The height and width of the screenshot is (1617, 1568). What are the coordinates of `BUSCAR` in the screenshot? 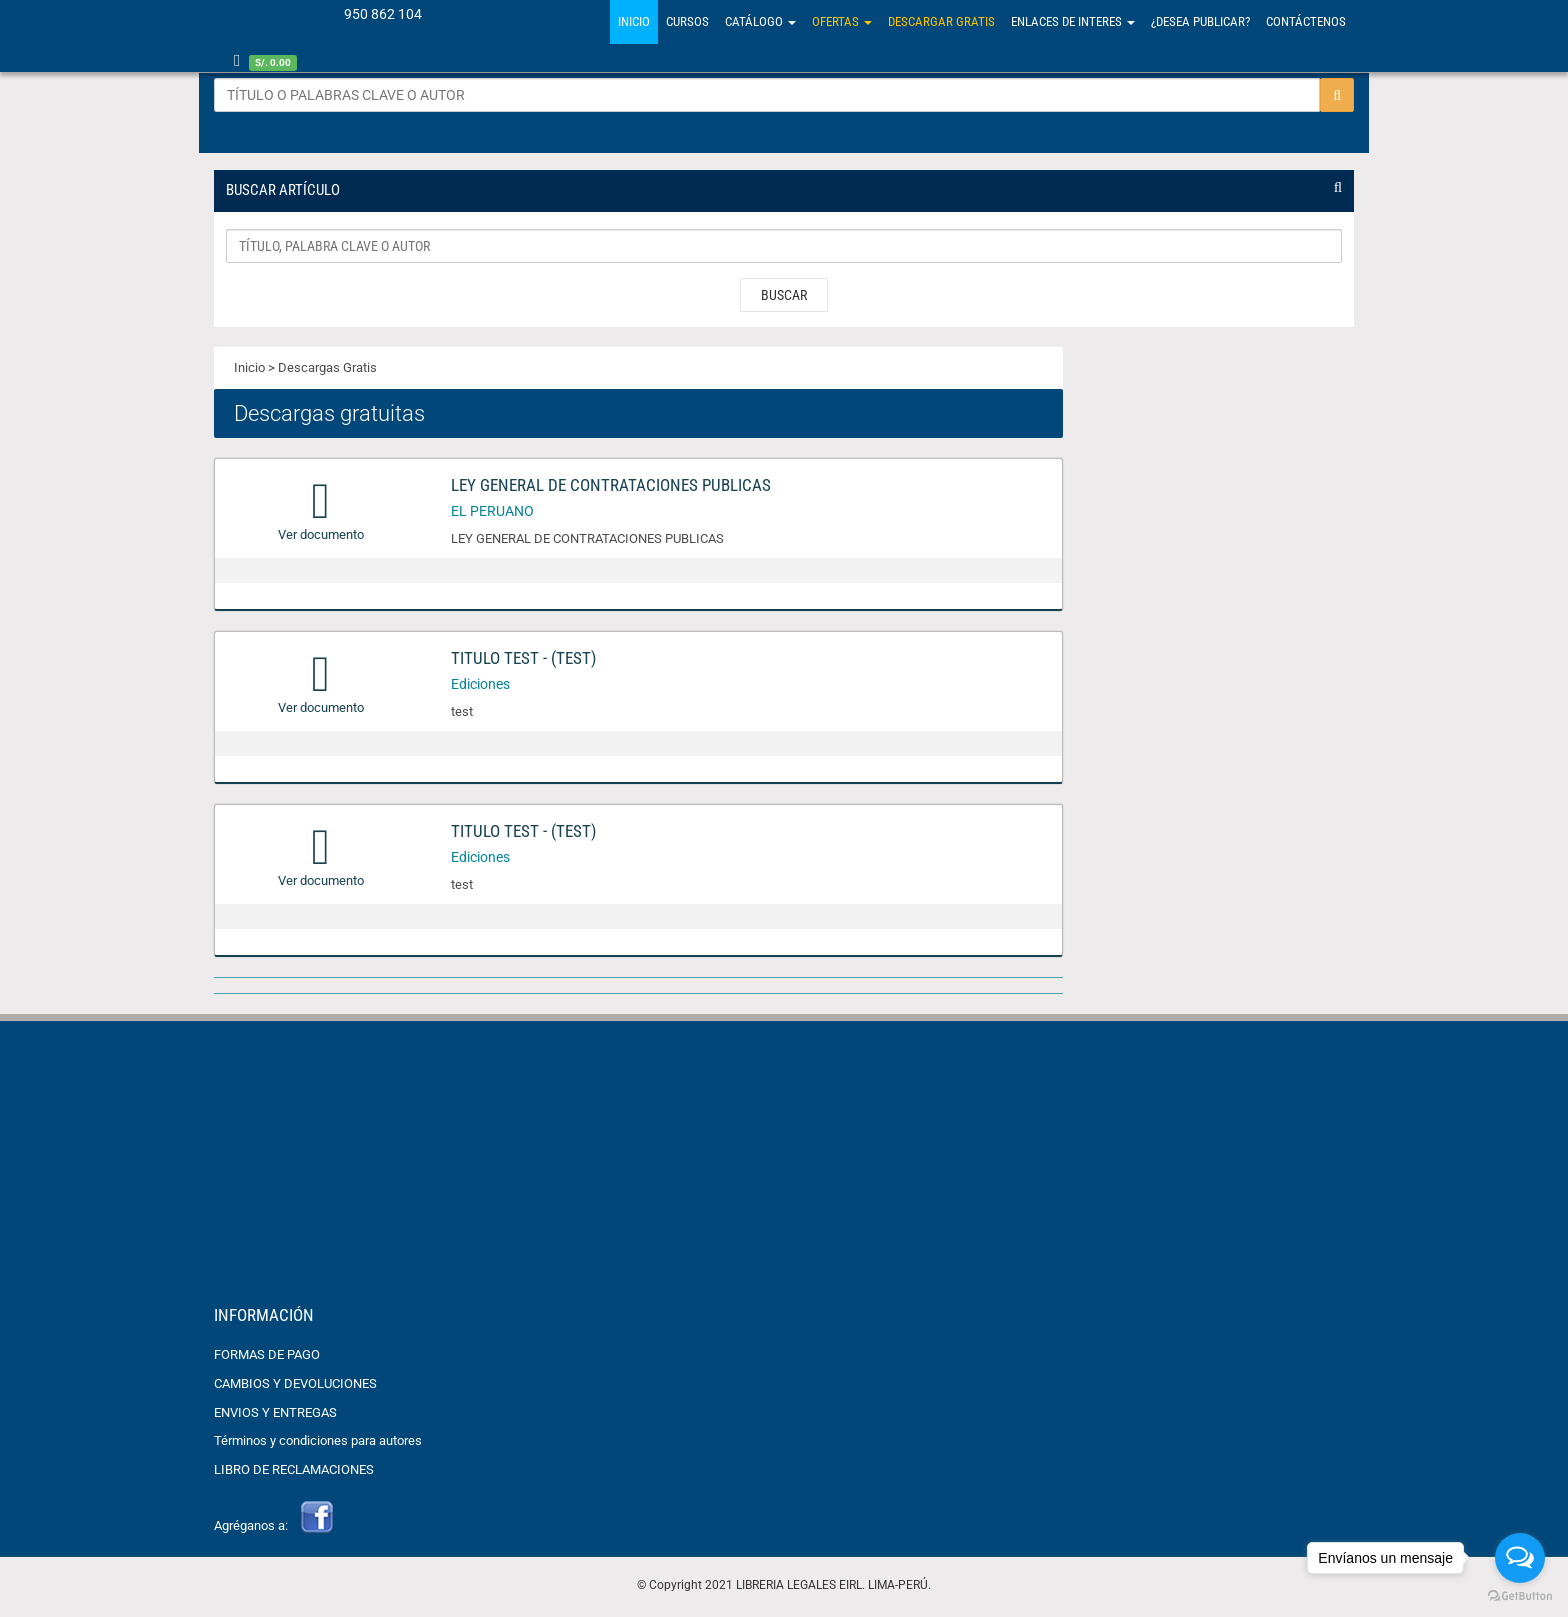 It's located at (784, 298).